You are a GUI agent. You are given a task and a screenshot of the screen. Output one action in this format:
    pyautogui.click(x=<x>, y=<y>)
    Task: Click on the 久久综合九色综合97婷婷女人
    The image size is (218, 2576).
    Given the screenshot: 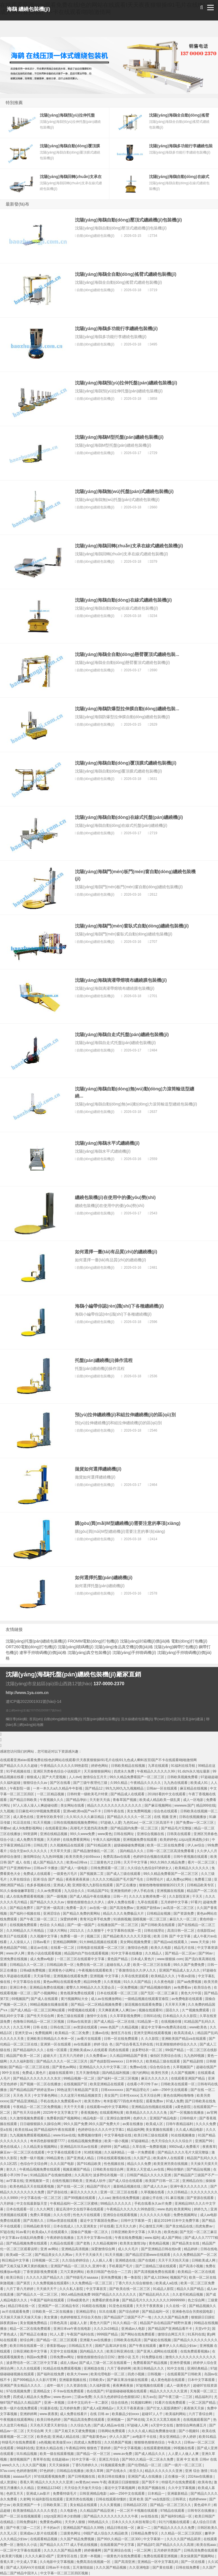 What is the action you would take?
    pyautogui.click(x=150, y=1868)
    